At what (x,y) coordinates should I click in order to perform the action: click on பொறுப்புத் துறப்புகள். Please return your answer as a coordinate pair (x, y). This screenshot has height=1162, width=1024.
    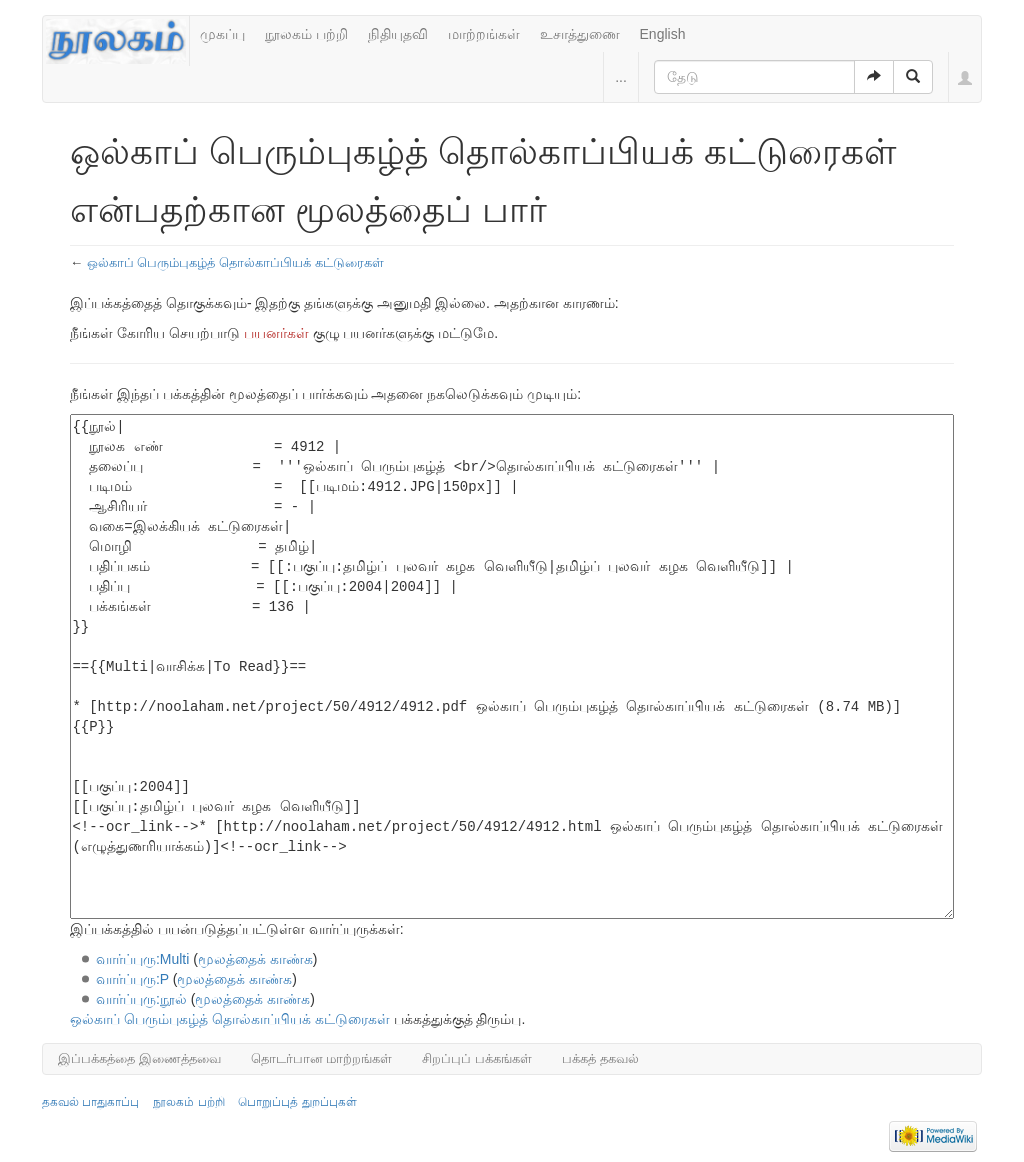
    Looking at the image, I should click on (297, 1102).